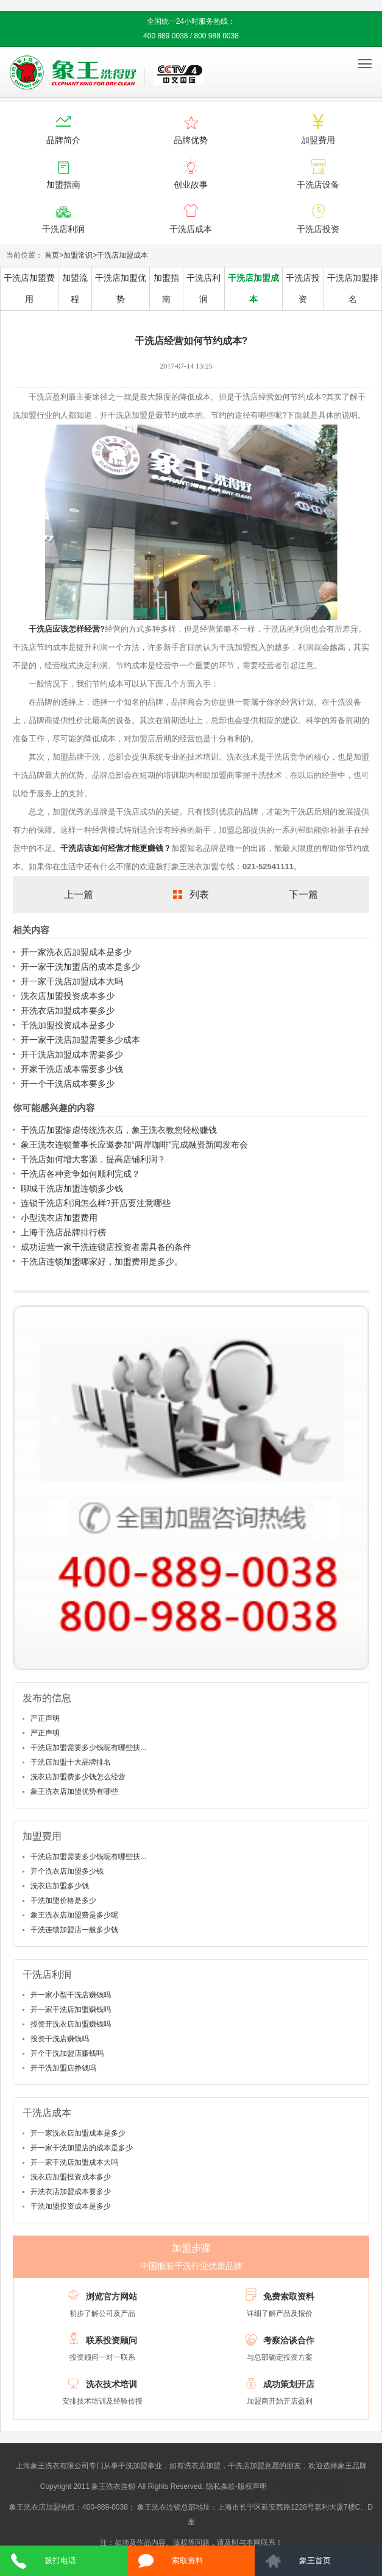 Image resolution: width=382 pixels, height=2576 pixels. I want to click on 洗衣店加盟费多少钱怎么经营, so click(78, 1777).